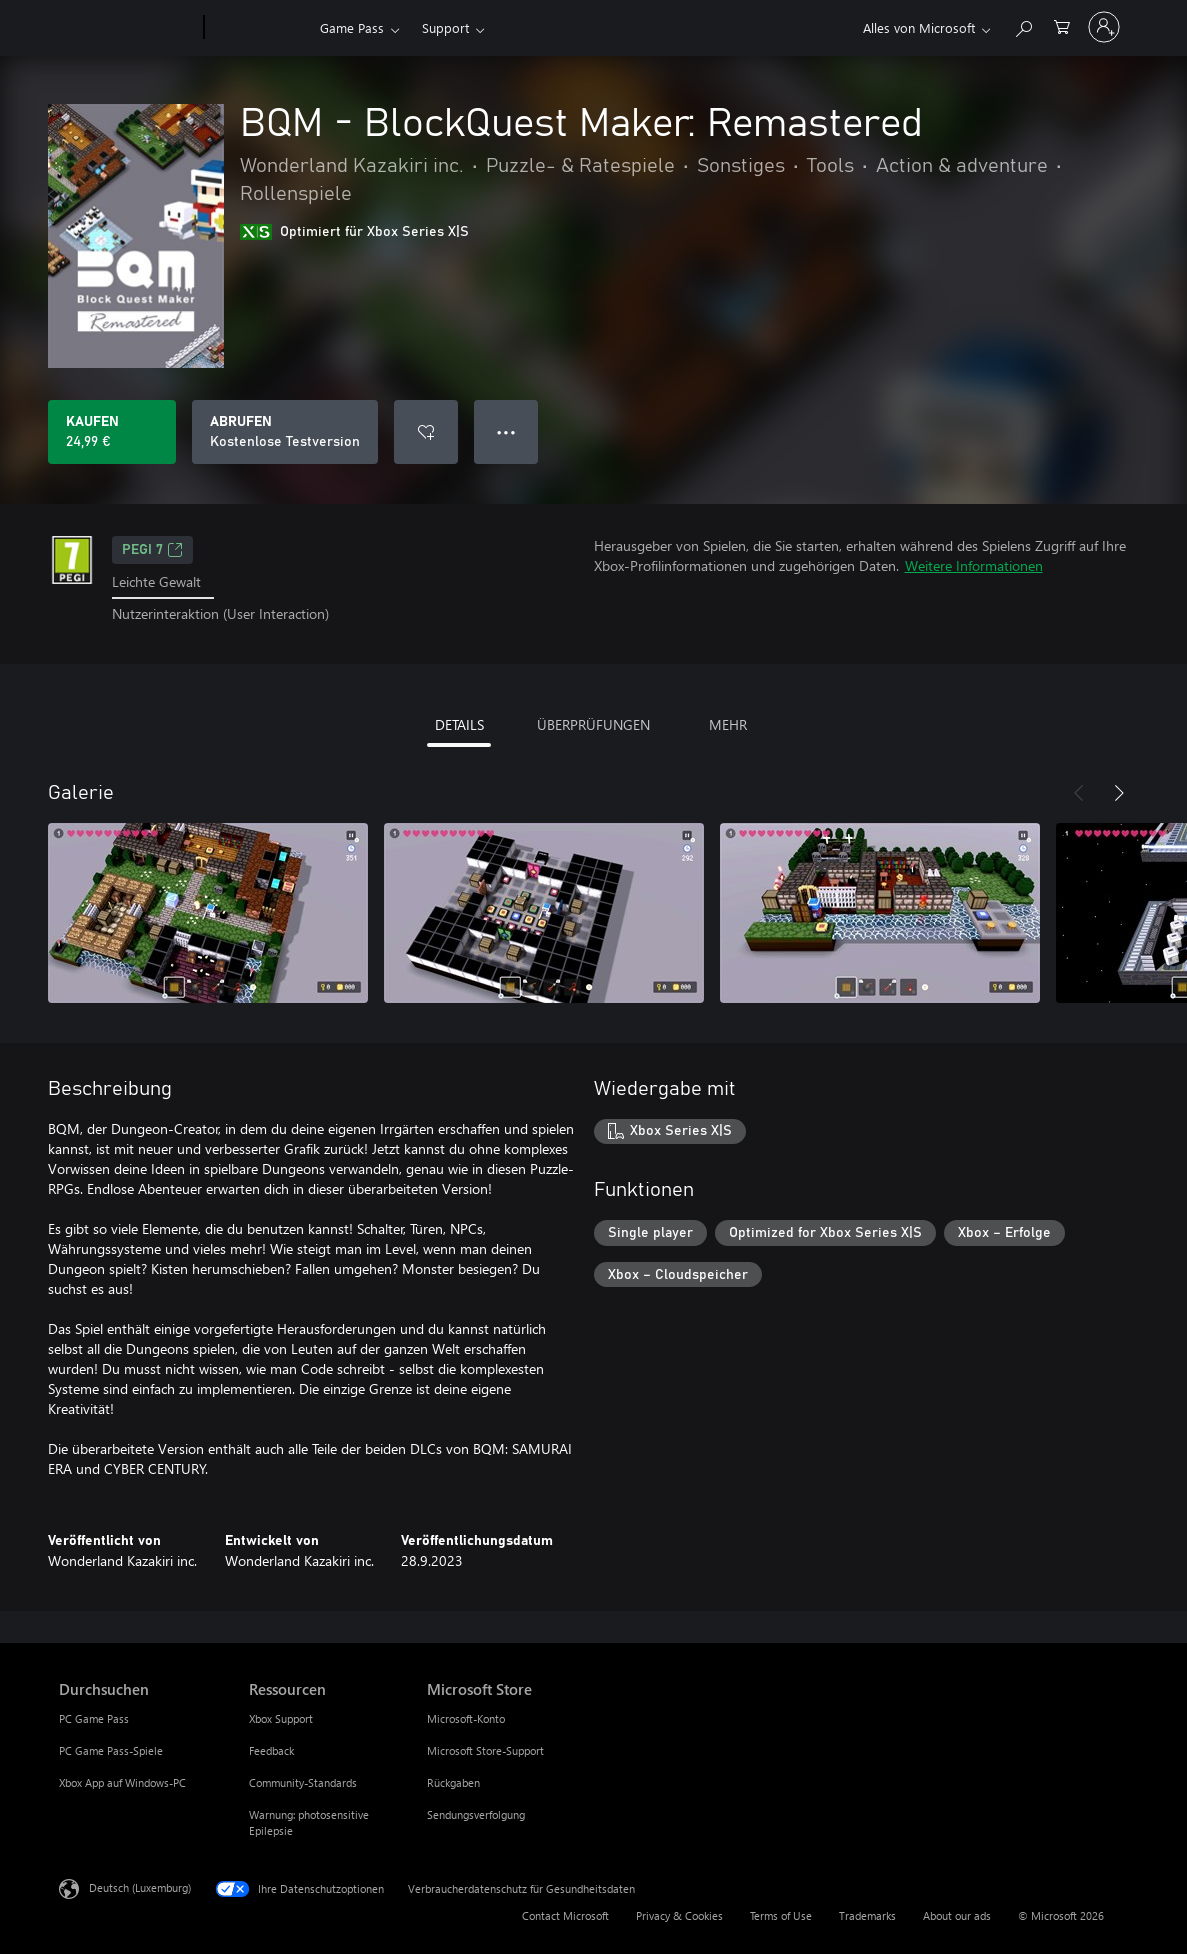 This screenshot has width=1187, height=1954. What do you see at coordinates (728, 724) in the screenshot?
I see `MEHR [tab]` at bounding box center [728, 724].